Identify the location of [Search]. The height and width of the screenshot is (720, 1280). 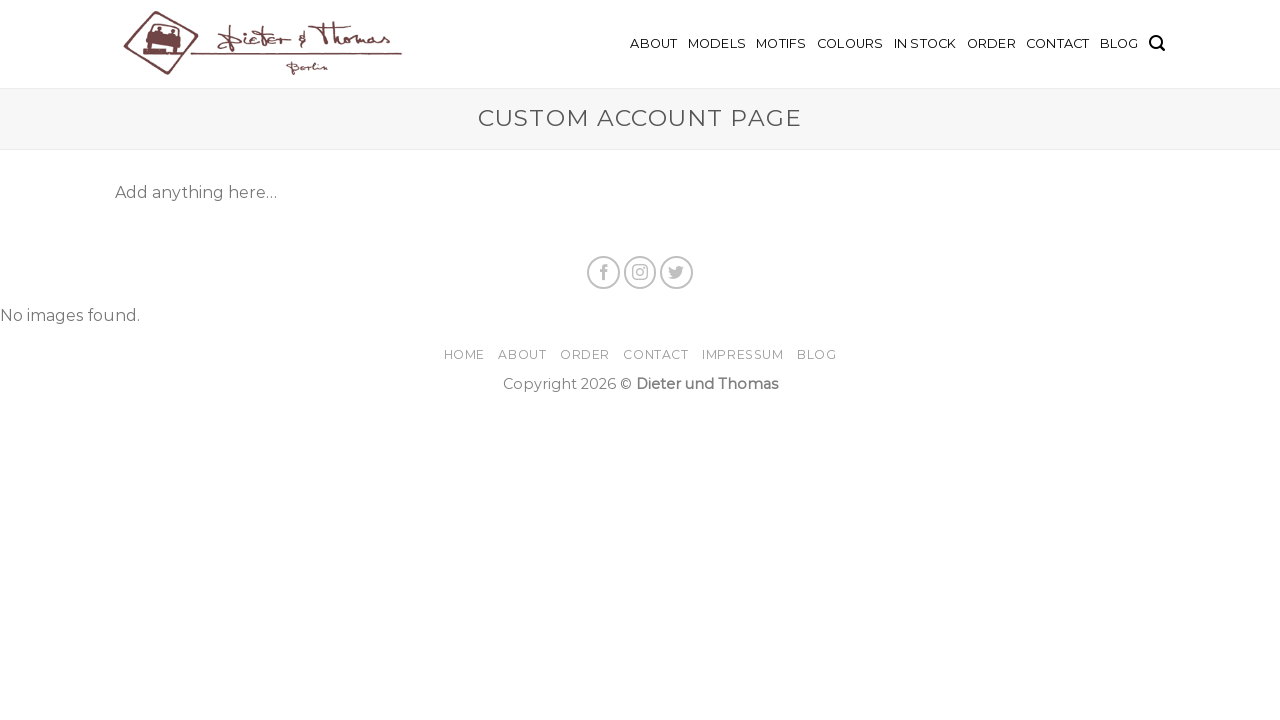
(1157, 43).